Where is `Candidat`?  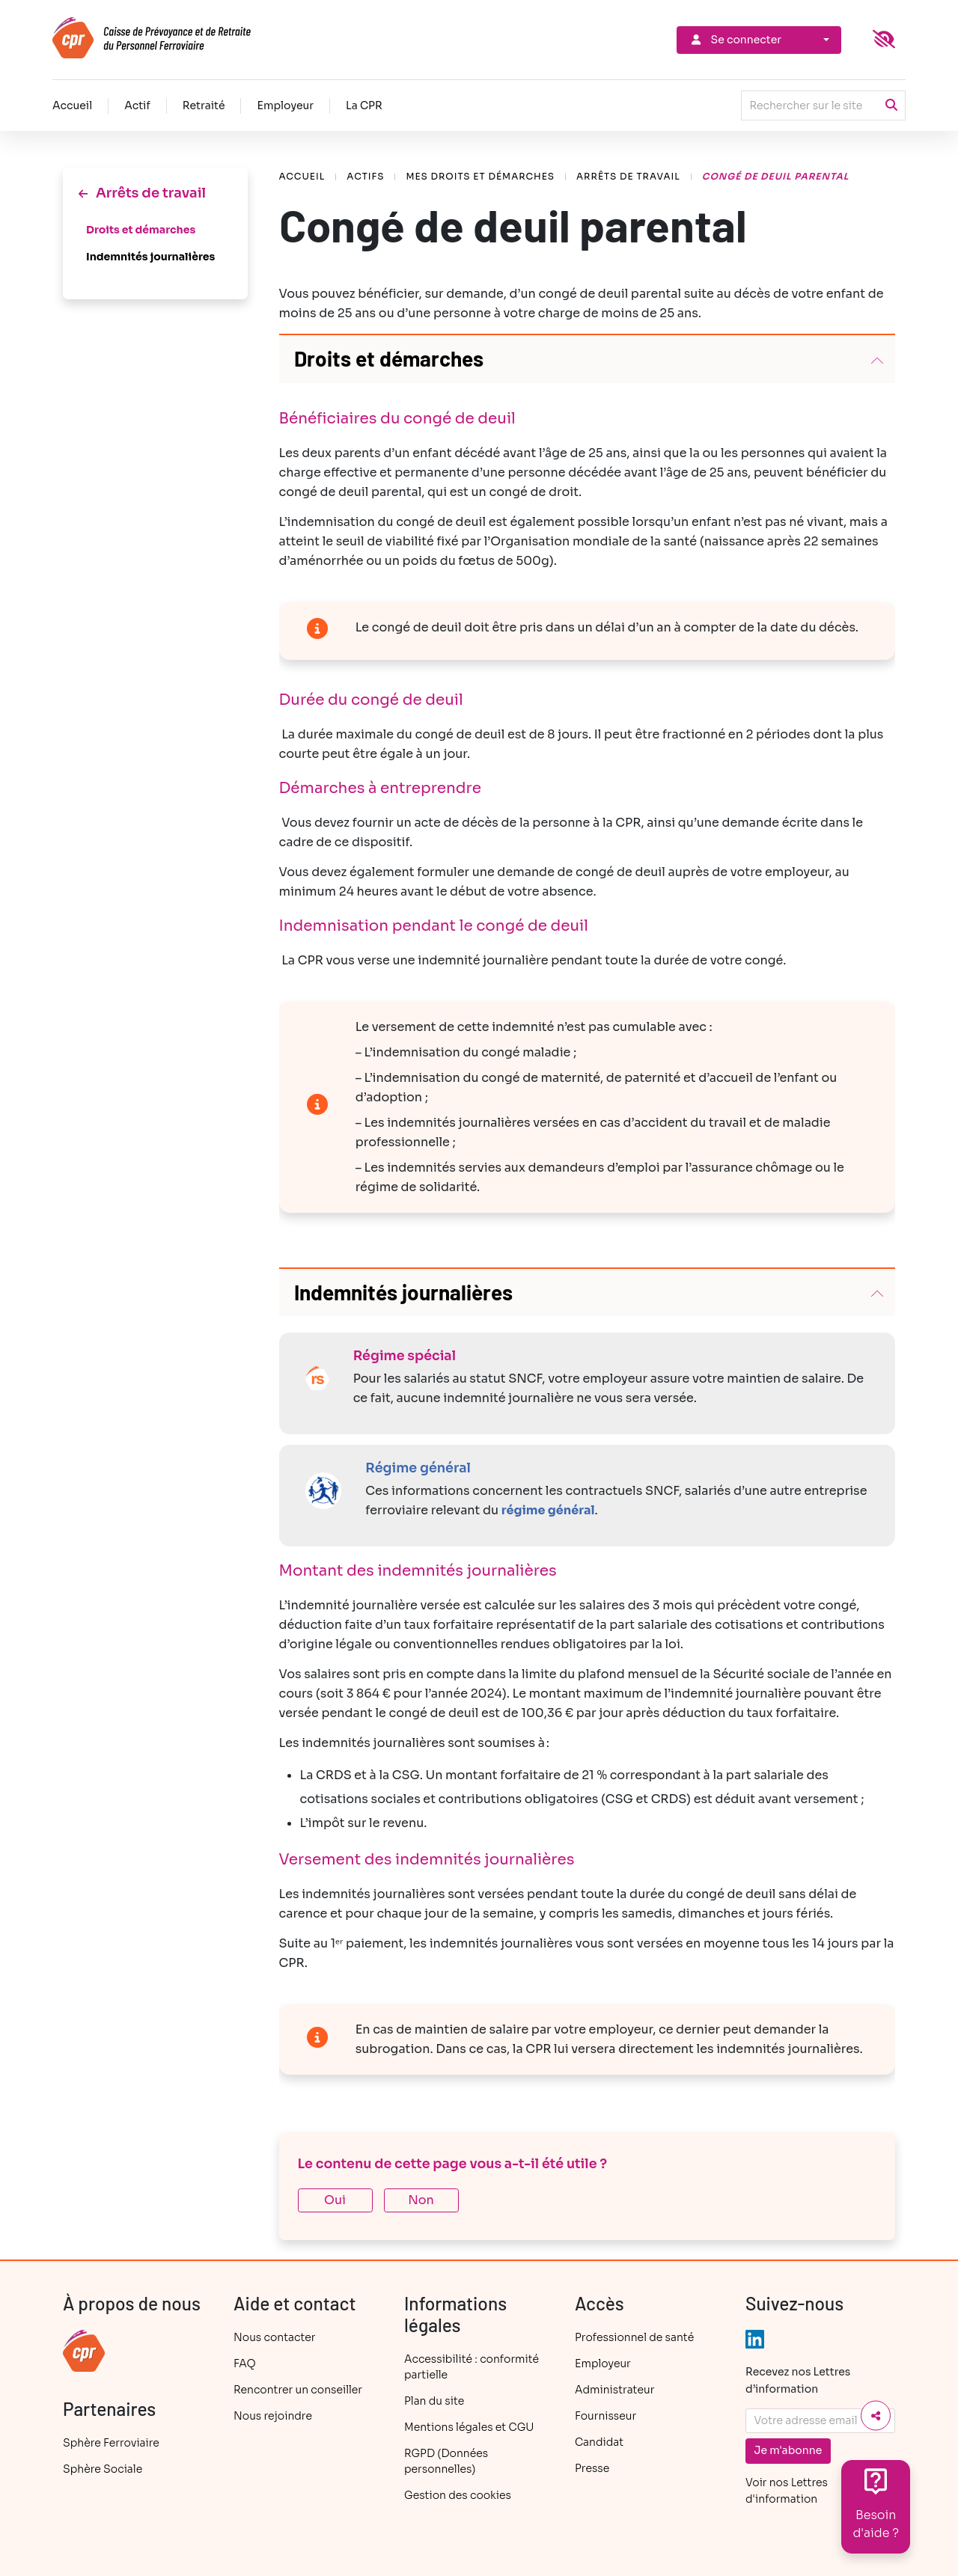
Candidat is located at coordinates (599, 2442).